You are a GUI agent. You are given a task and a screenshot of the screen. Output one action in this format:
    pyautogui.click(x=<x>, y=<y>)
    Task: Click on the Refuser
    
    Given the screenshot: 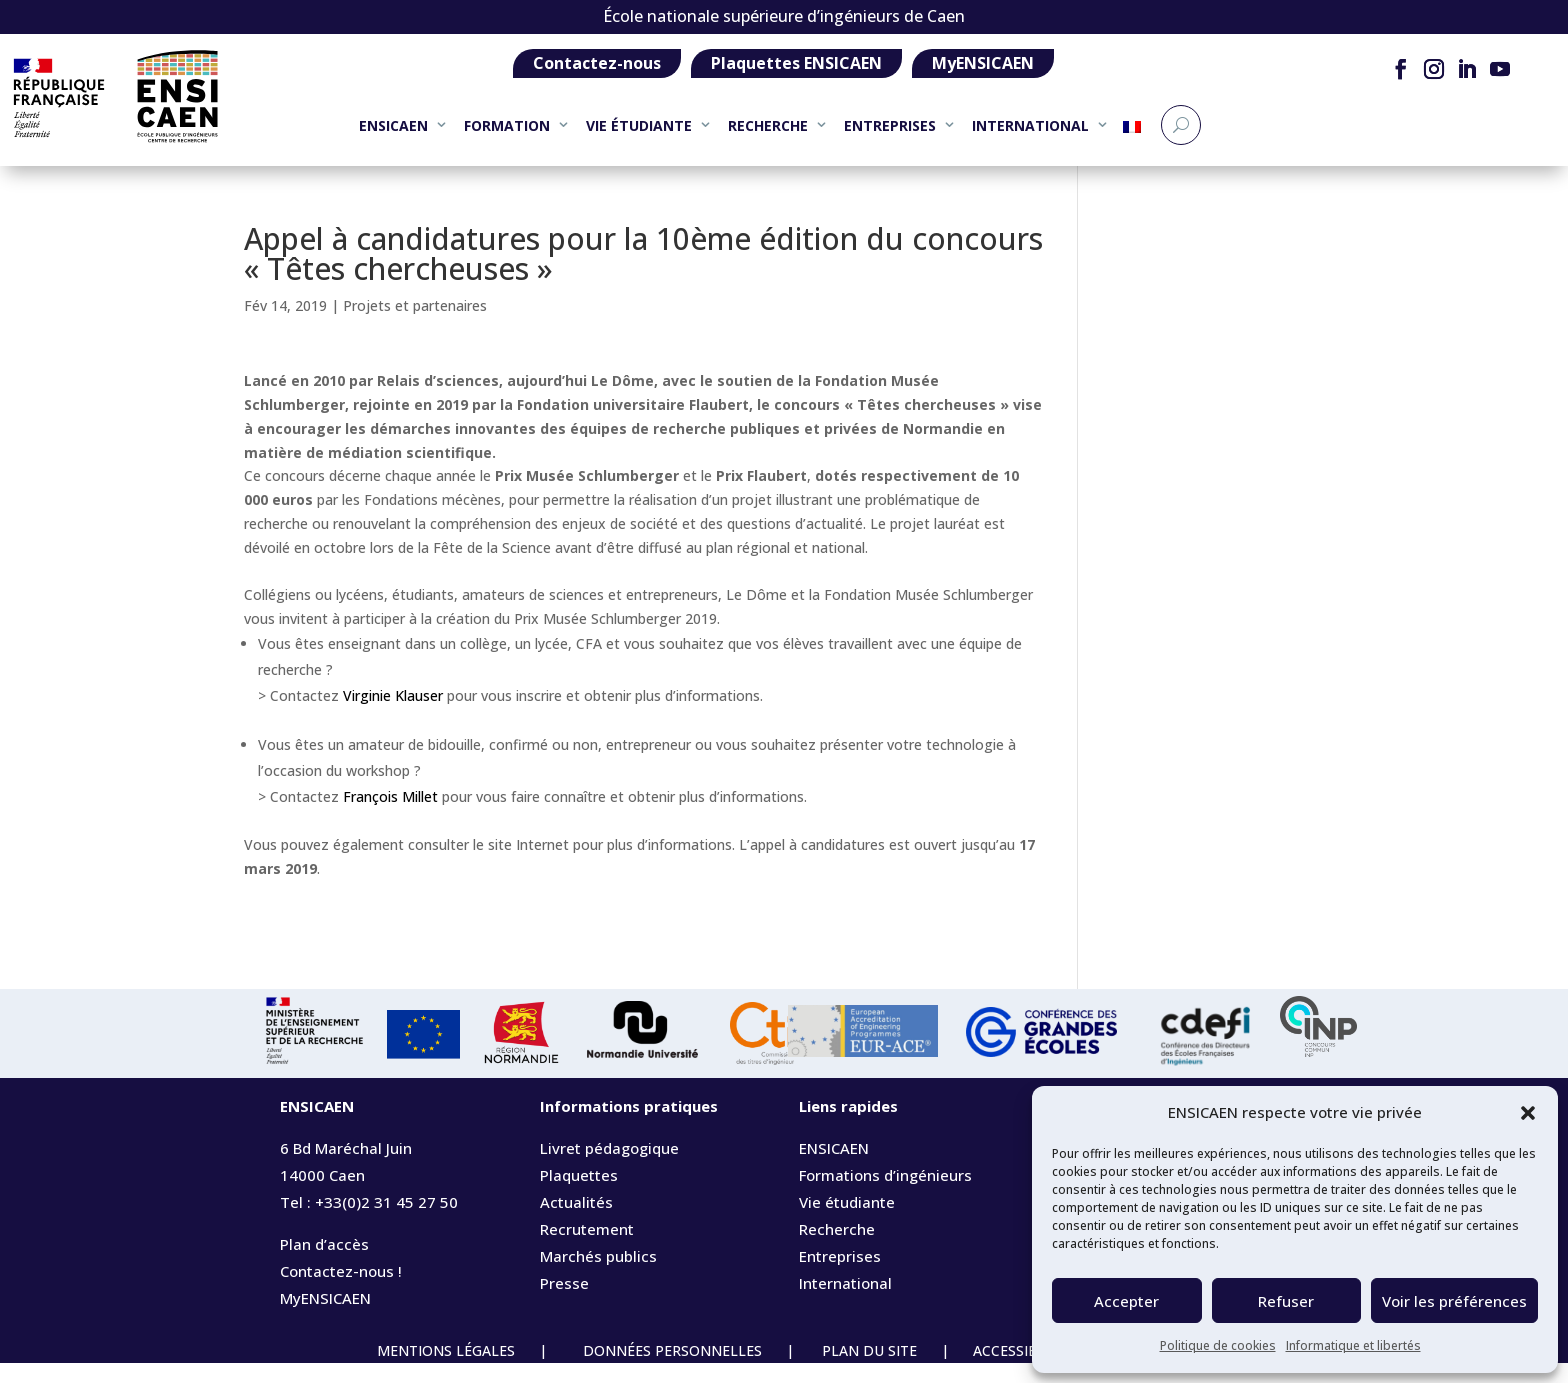 What is the action you would take?
    pyautogui.click(x=1286, y=1301)
    